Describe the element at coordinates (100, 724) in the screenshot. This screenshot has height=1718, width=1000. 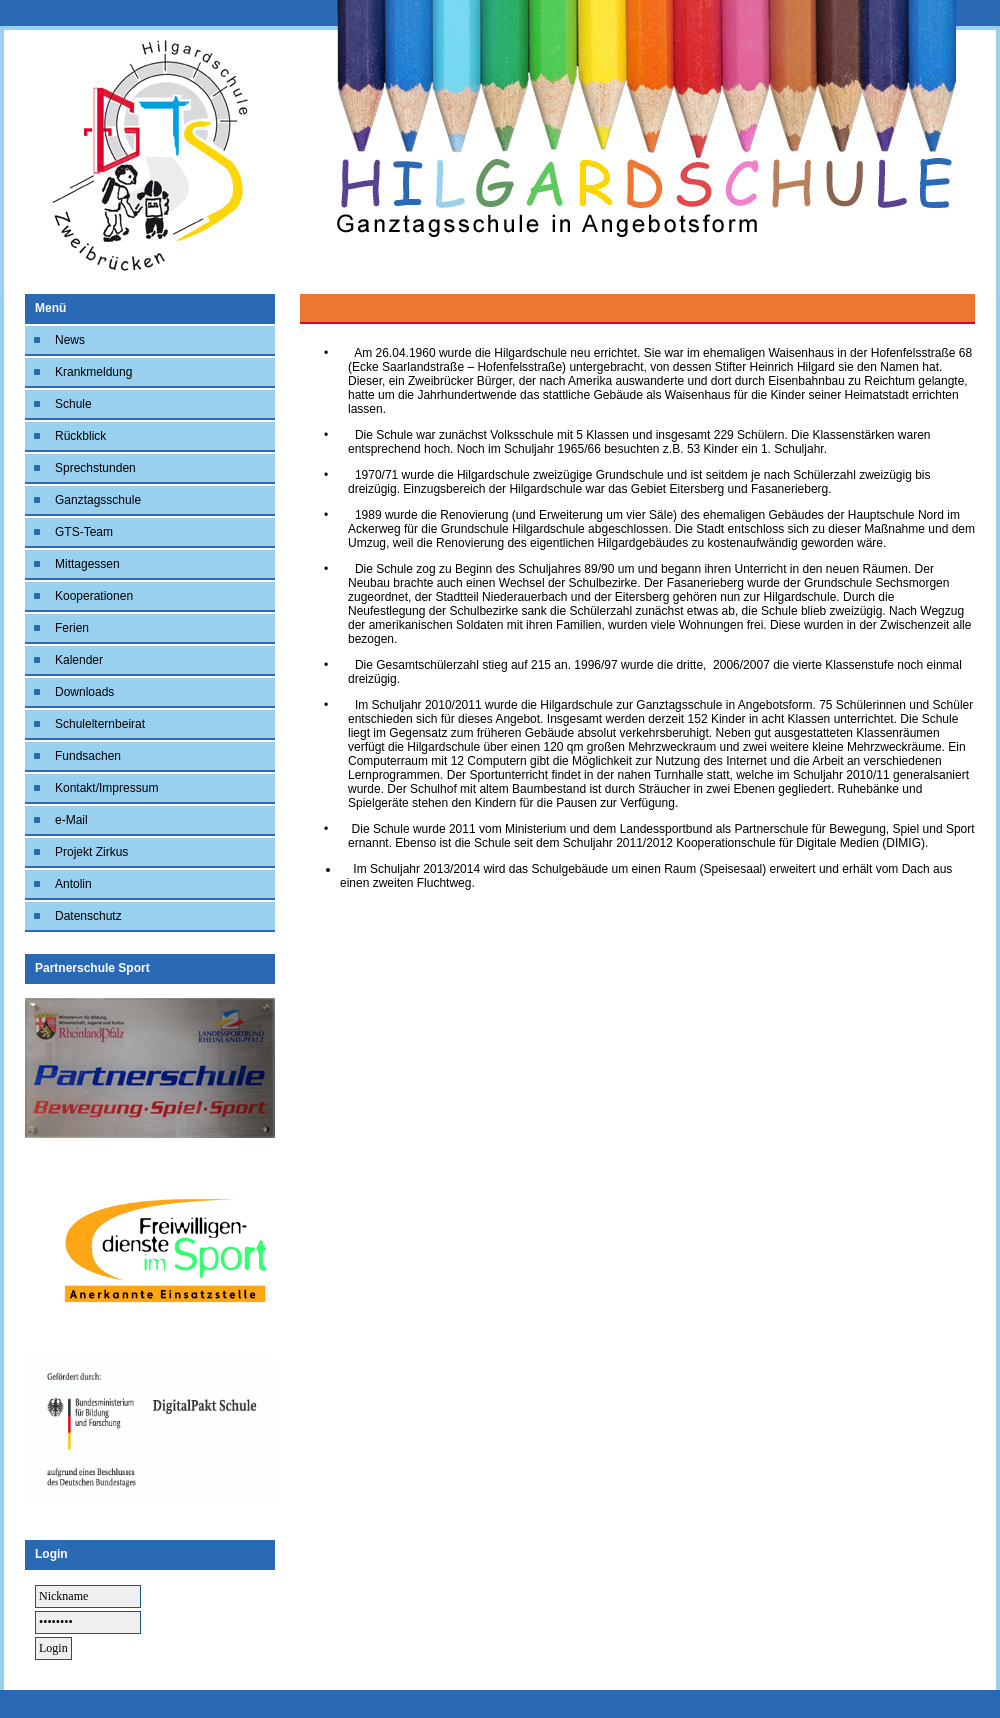
I see `Schulelternbeirat` at that location.